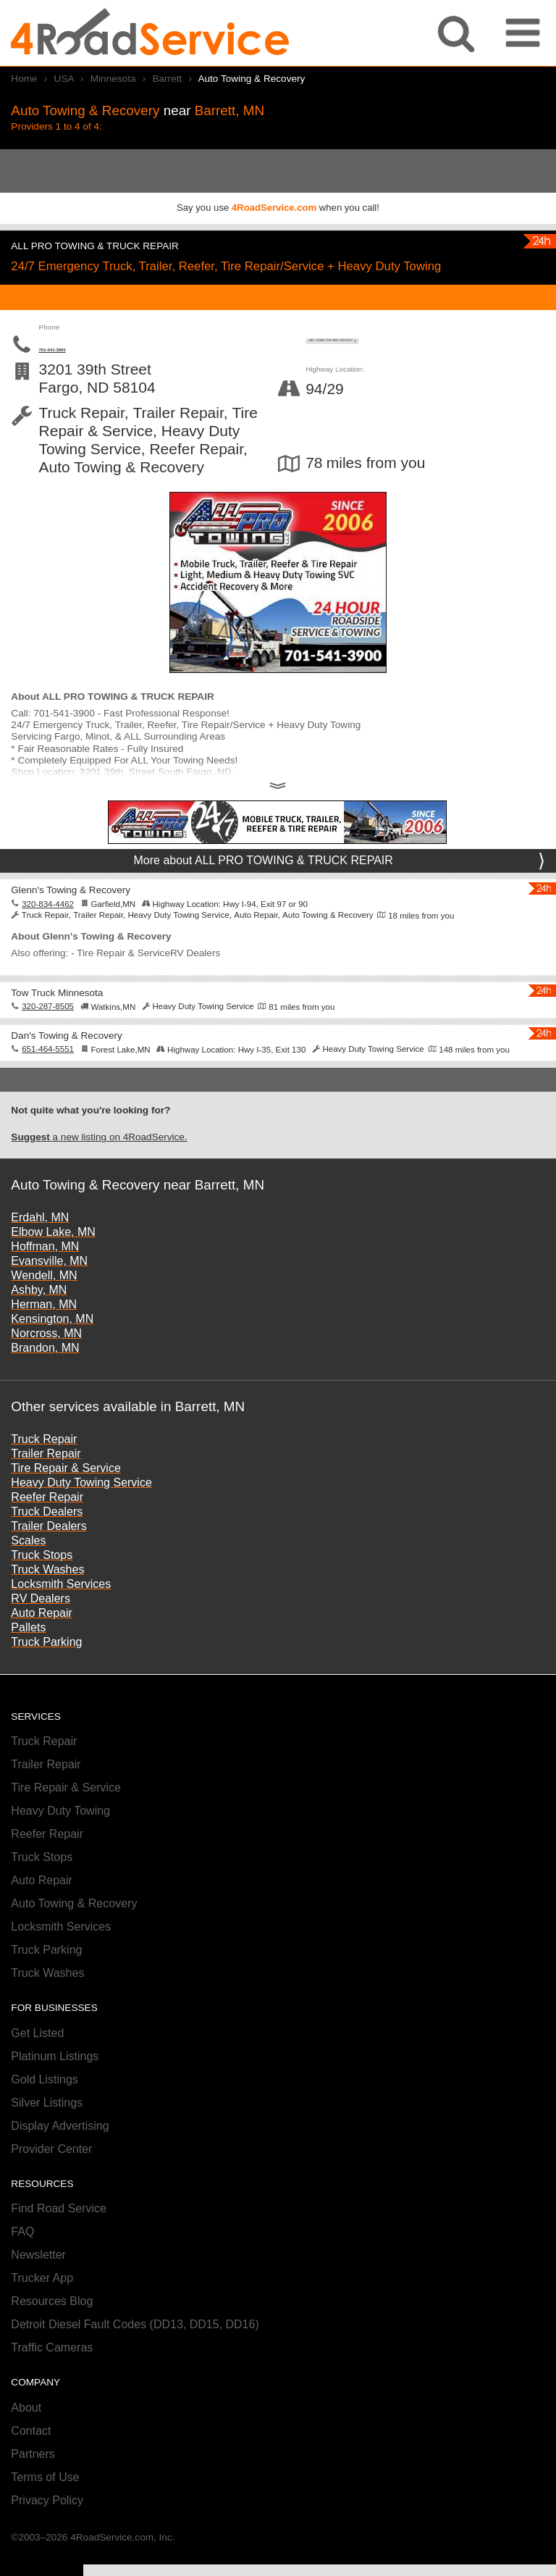 This screenshot has width=556, height=2576. I want to click on FAQ, so click(22, 2264).